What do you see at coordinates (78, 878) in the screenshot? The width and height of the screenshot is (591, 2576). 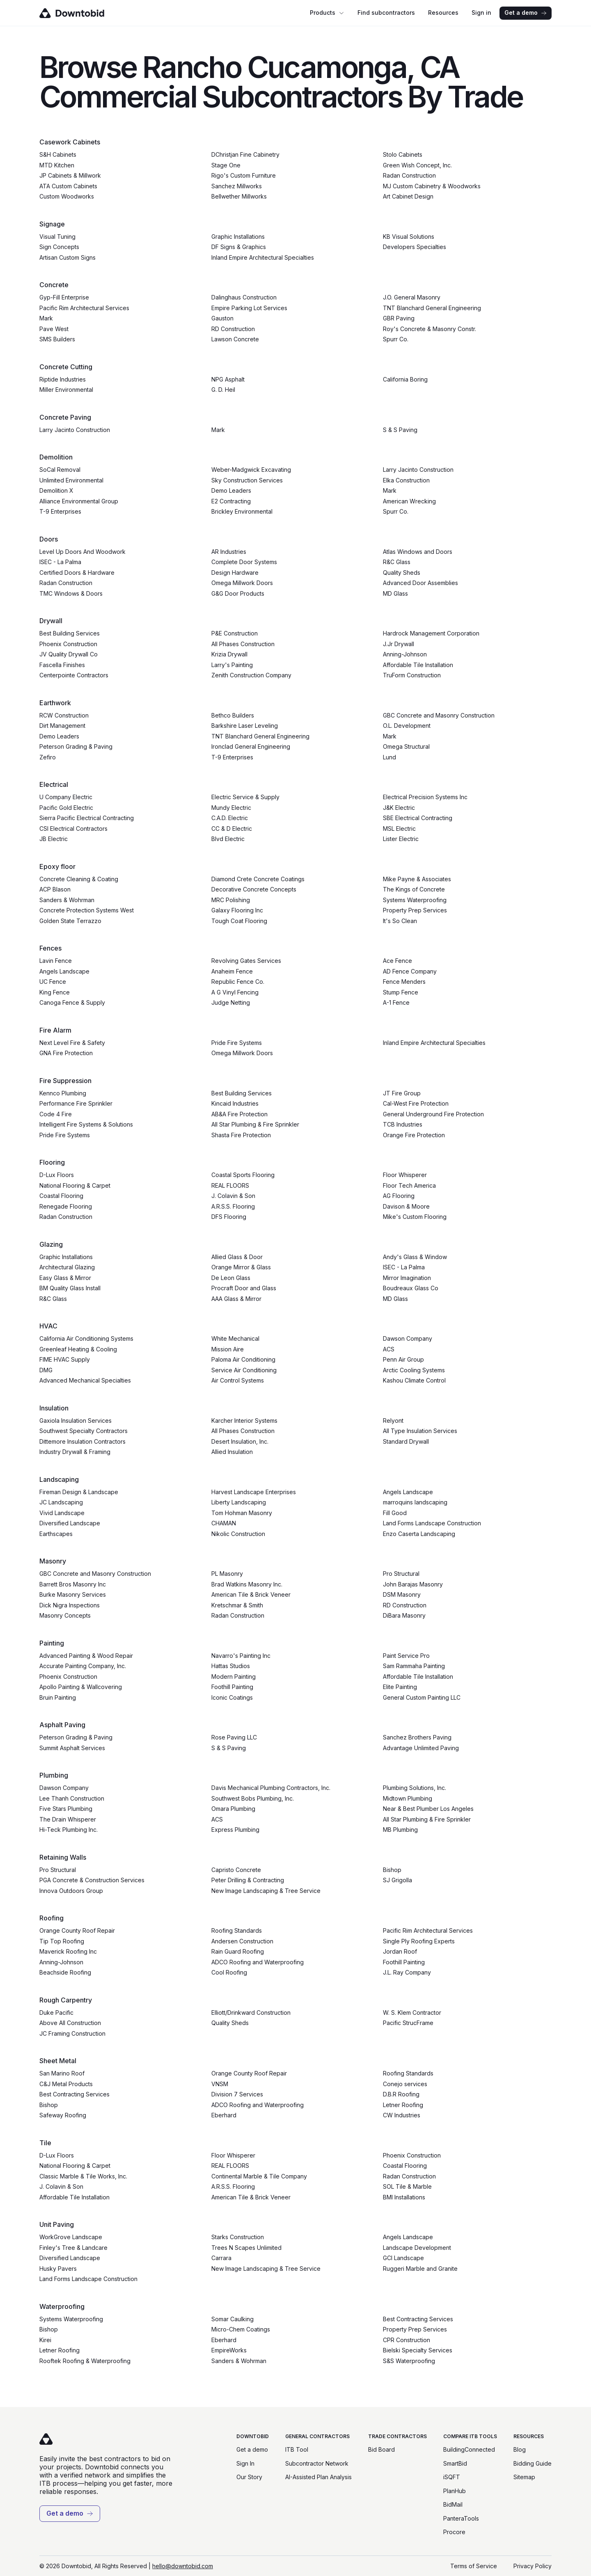 I see `Concrete Cleaning & Coating` at bounding box center [78, 878].